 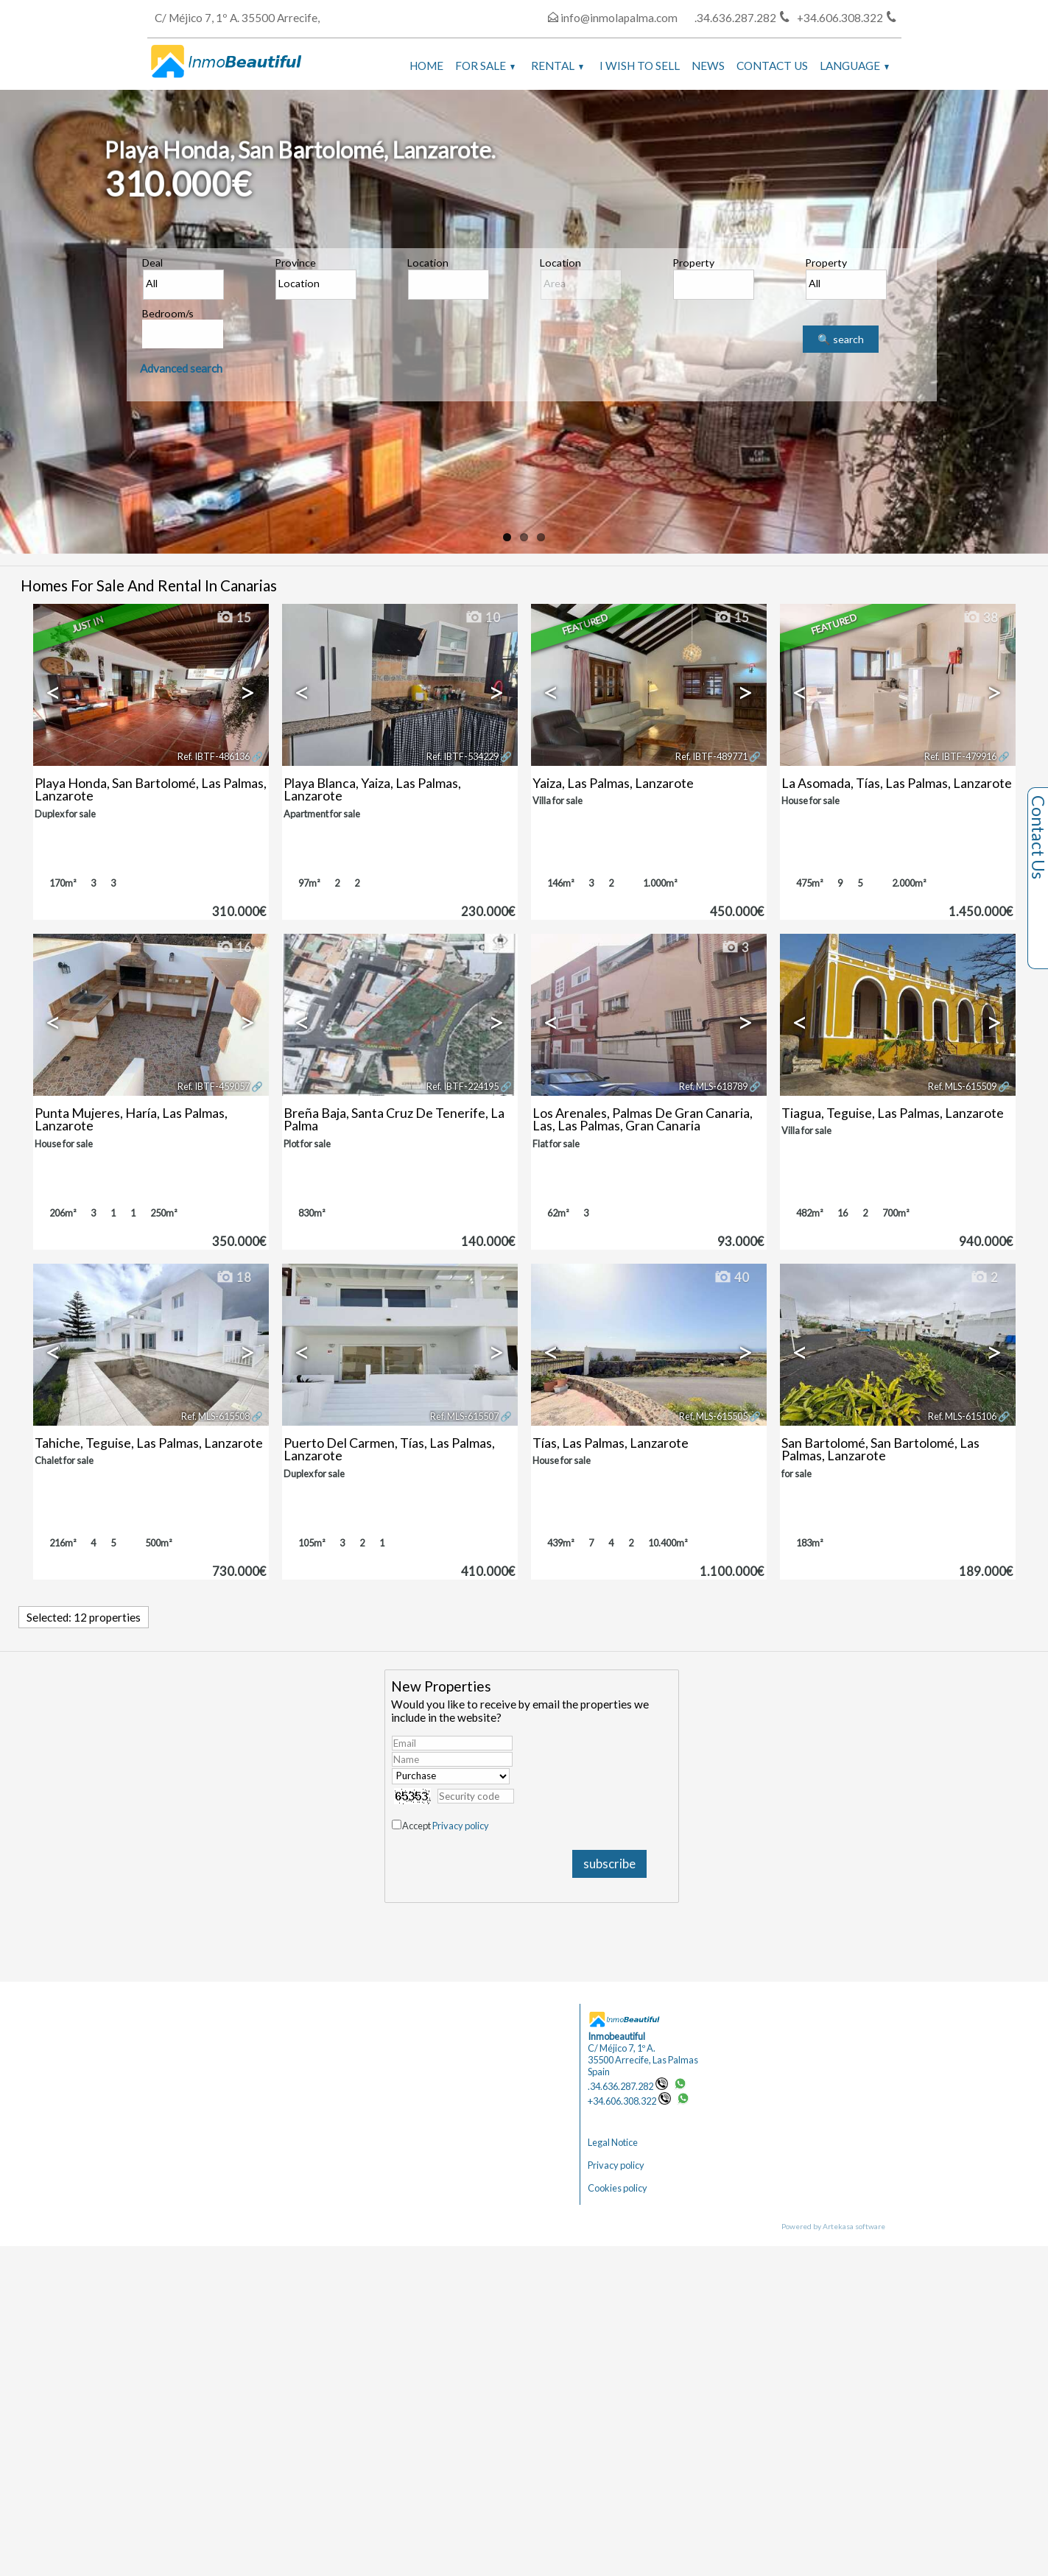 I want to click on Ref. IBTF-534229, so click(x=462, y=756).